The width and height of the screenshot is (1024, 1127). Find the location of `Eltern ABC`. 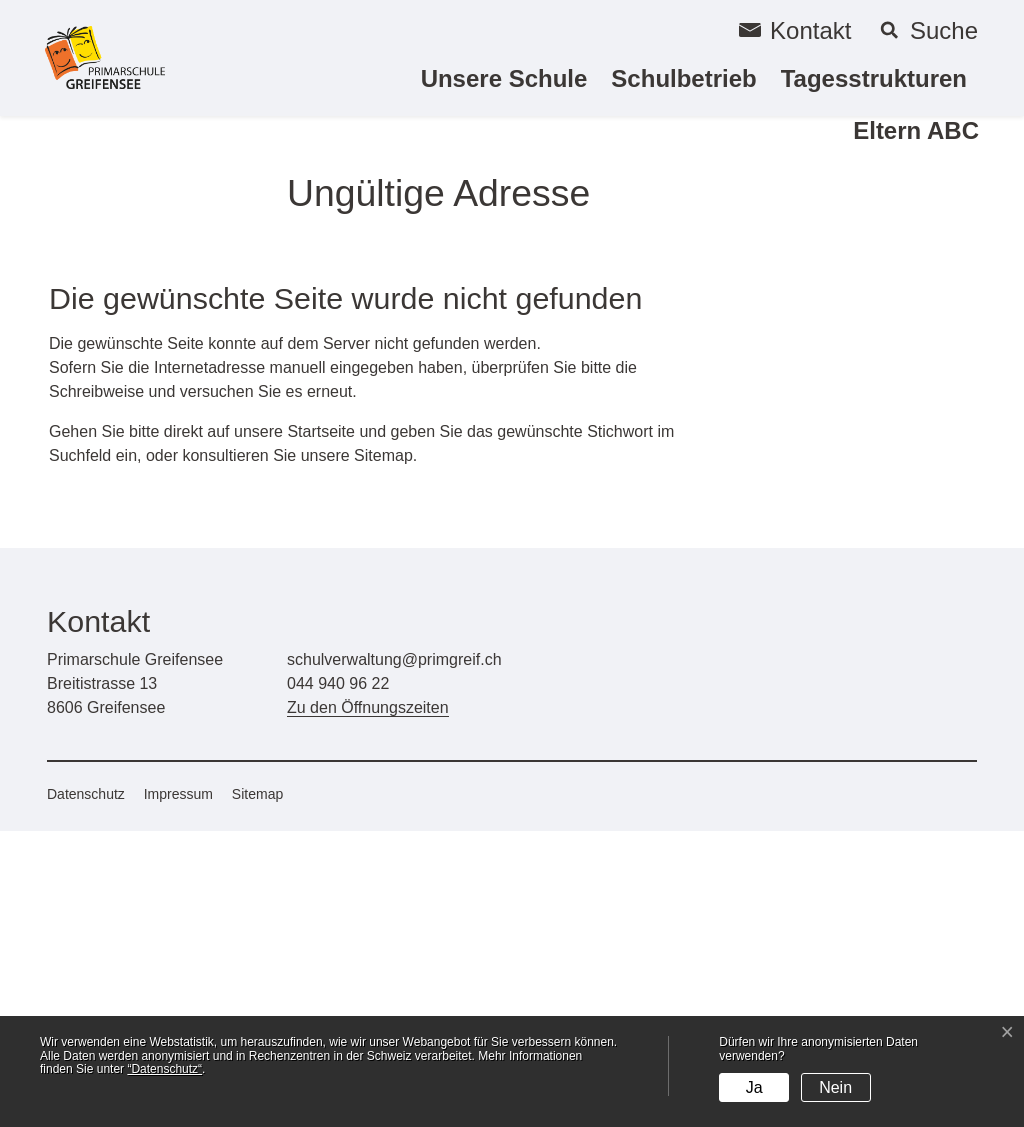

Eltern ABC is located at coordinates (916, 130).